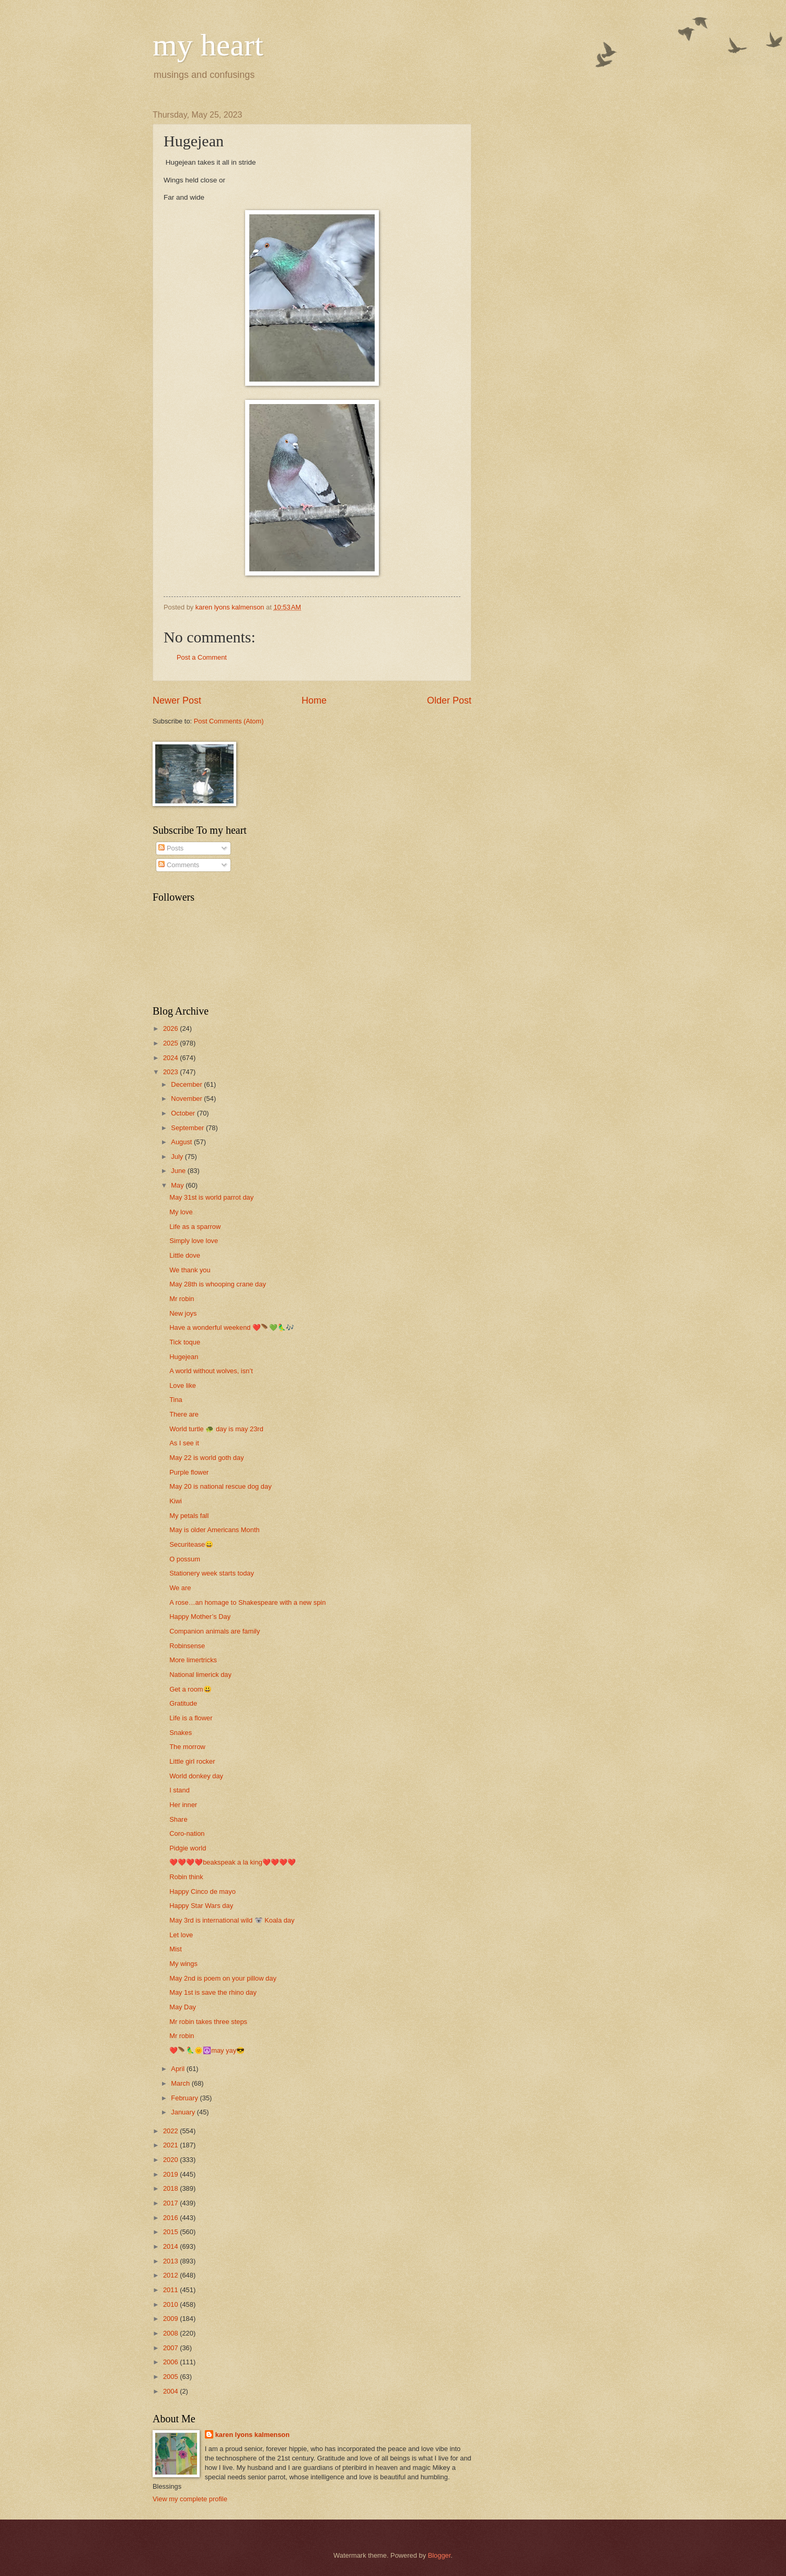 This screenshot has height=2576, width=786. Describe the element at coordinates (190, 2499) in the screenshot. I see `View my complete profile` at that location.